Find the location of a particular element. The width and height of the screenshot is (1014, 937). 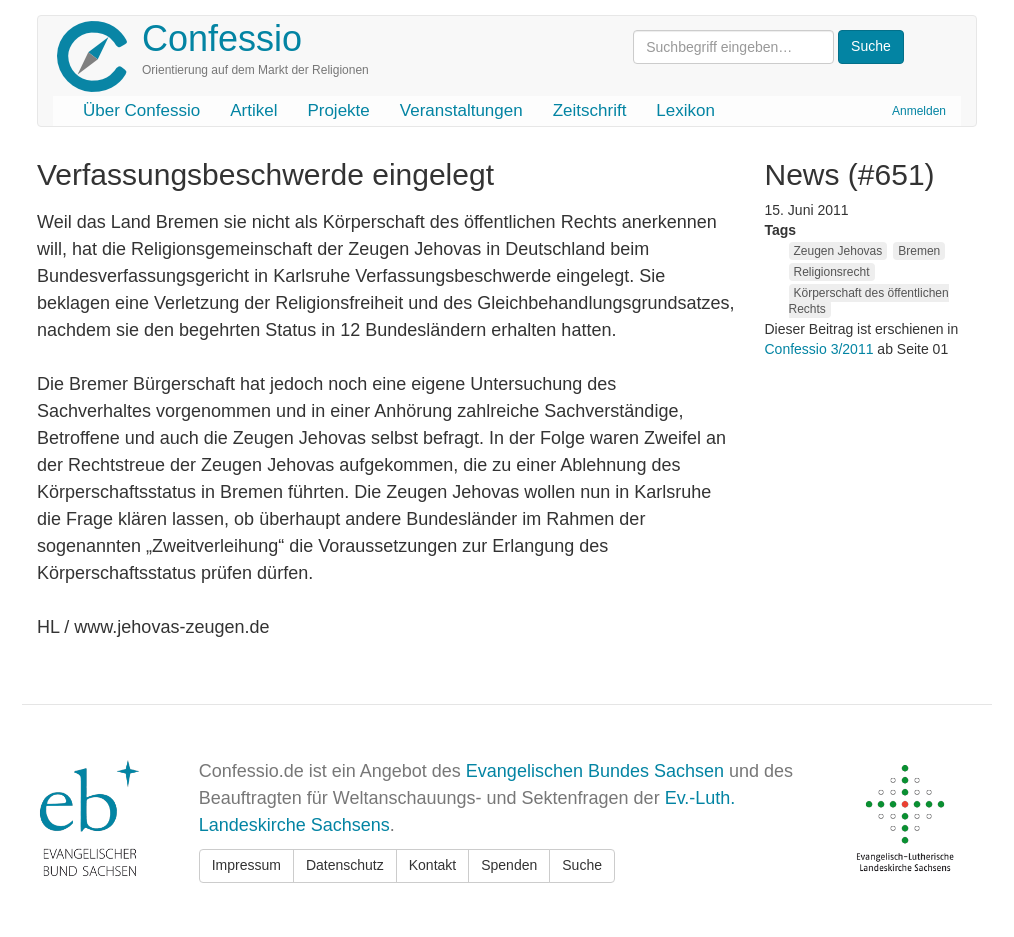

Evangelischen Bundes Sachsen is located at coordinates (595, 771).